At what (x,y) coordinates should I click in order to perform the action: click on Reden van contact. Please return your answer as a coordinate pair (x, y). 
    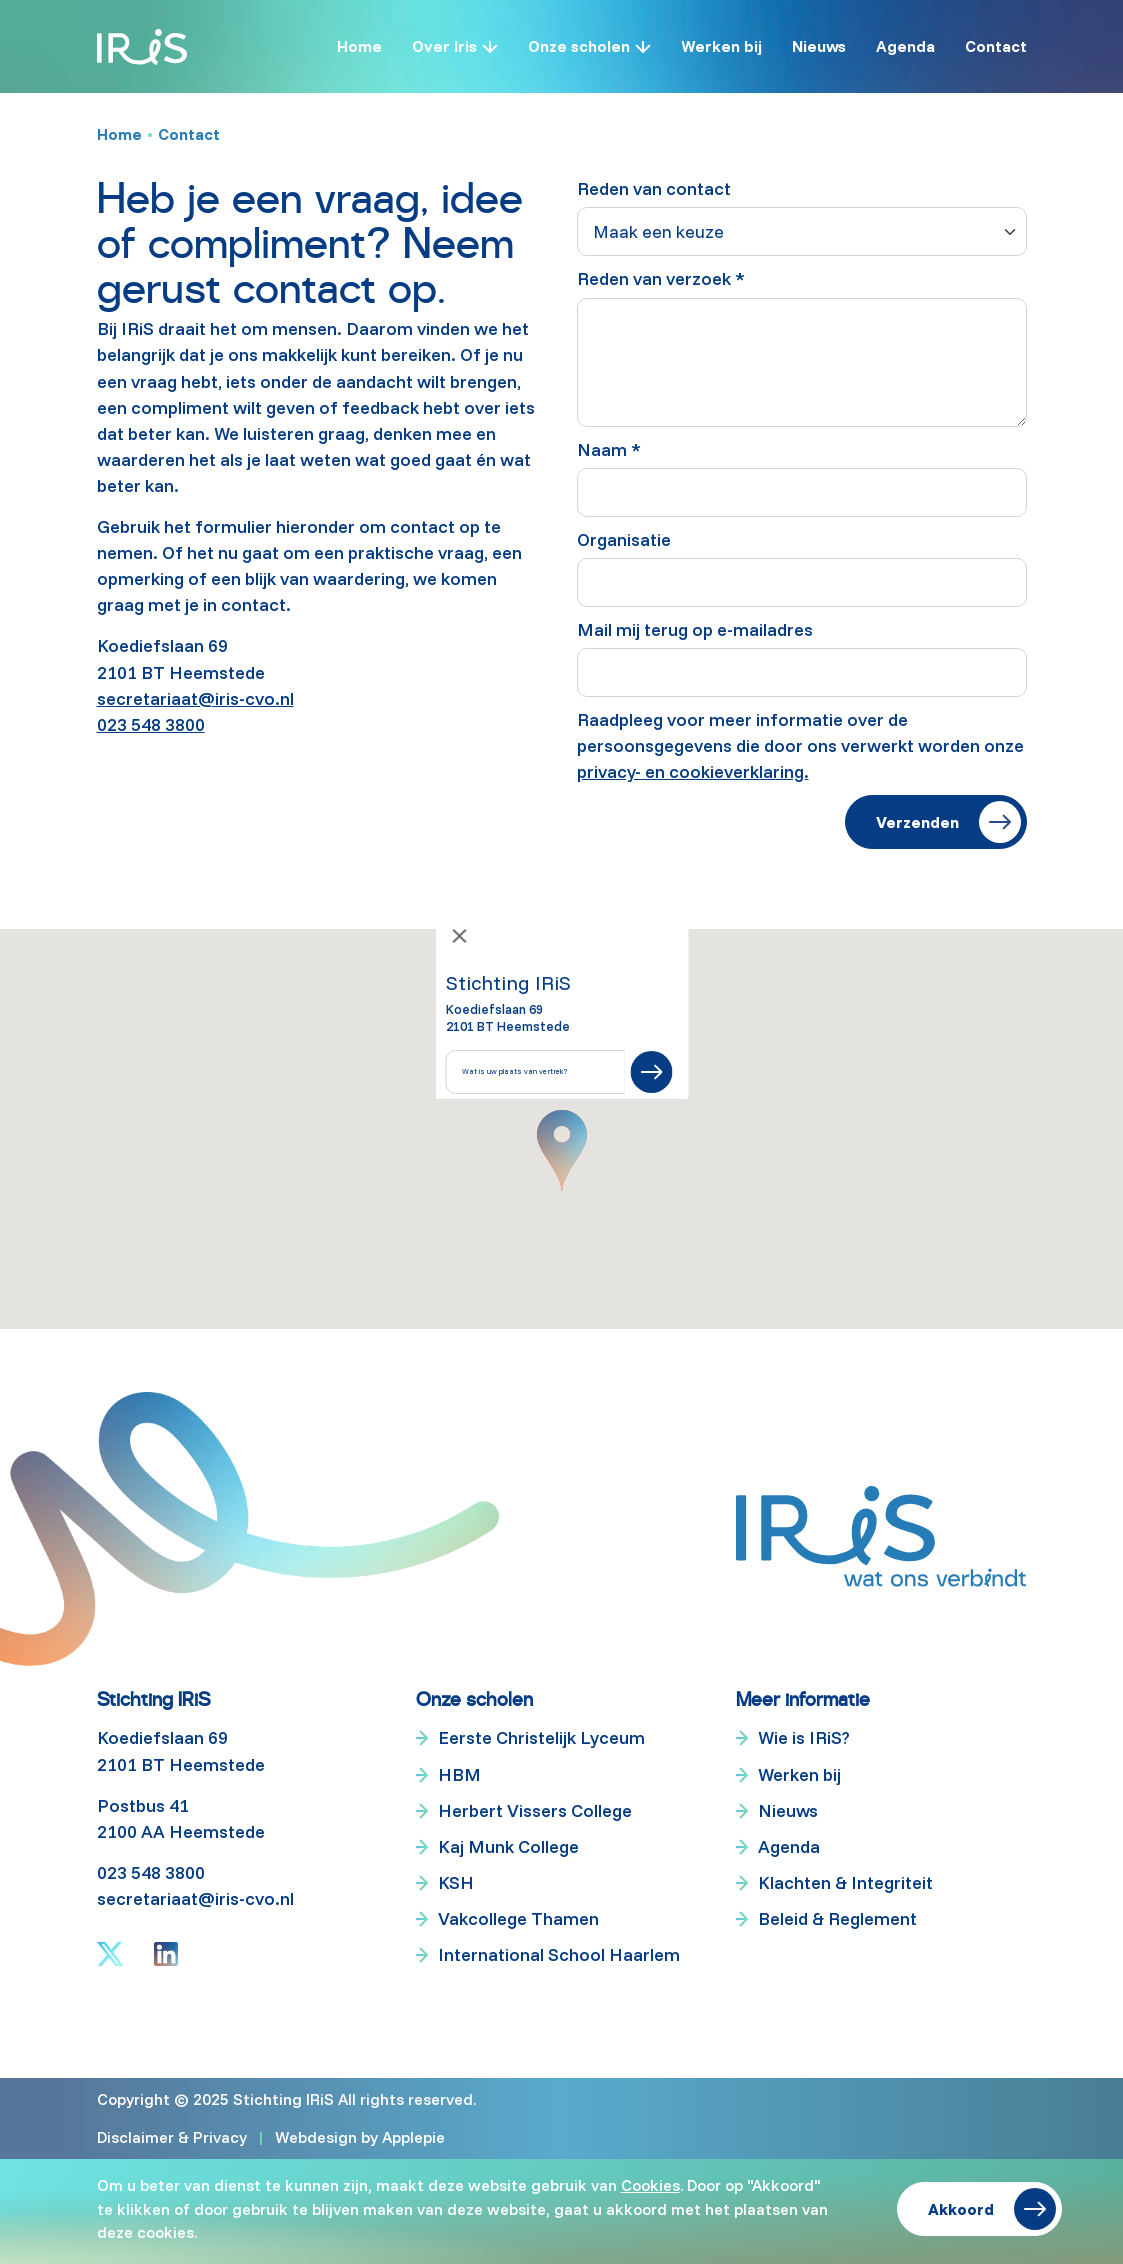
    Looking at the image, I should click on (654, 188).